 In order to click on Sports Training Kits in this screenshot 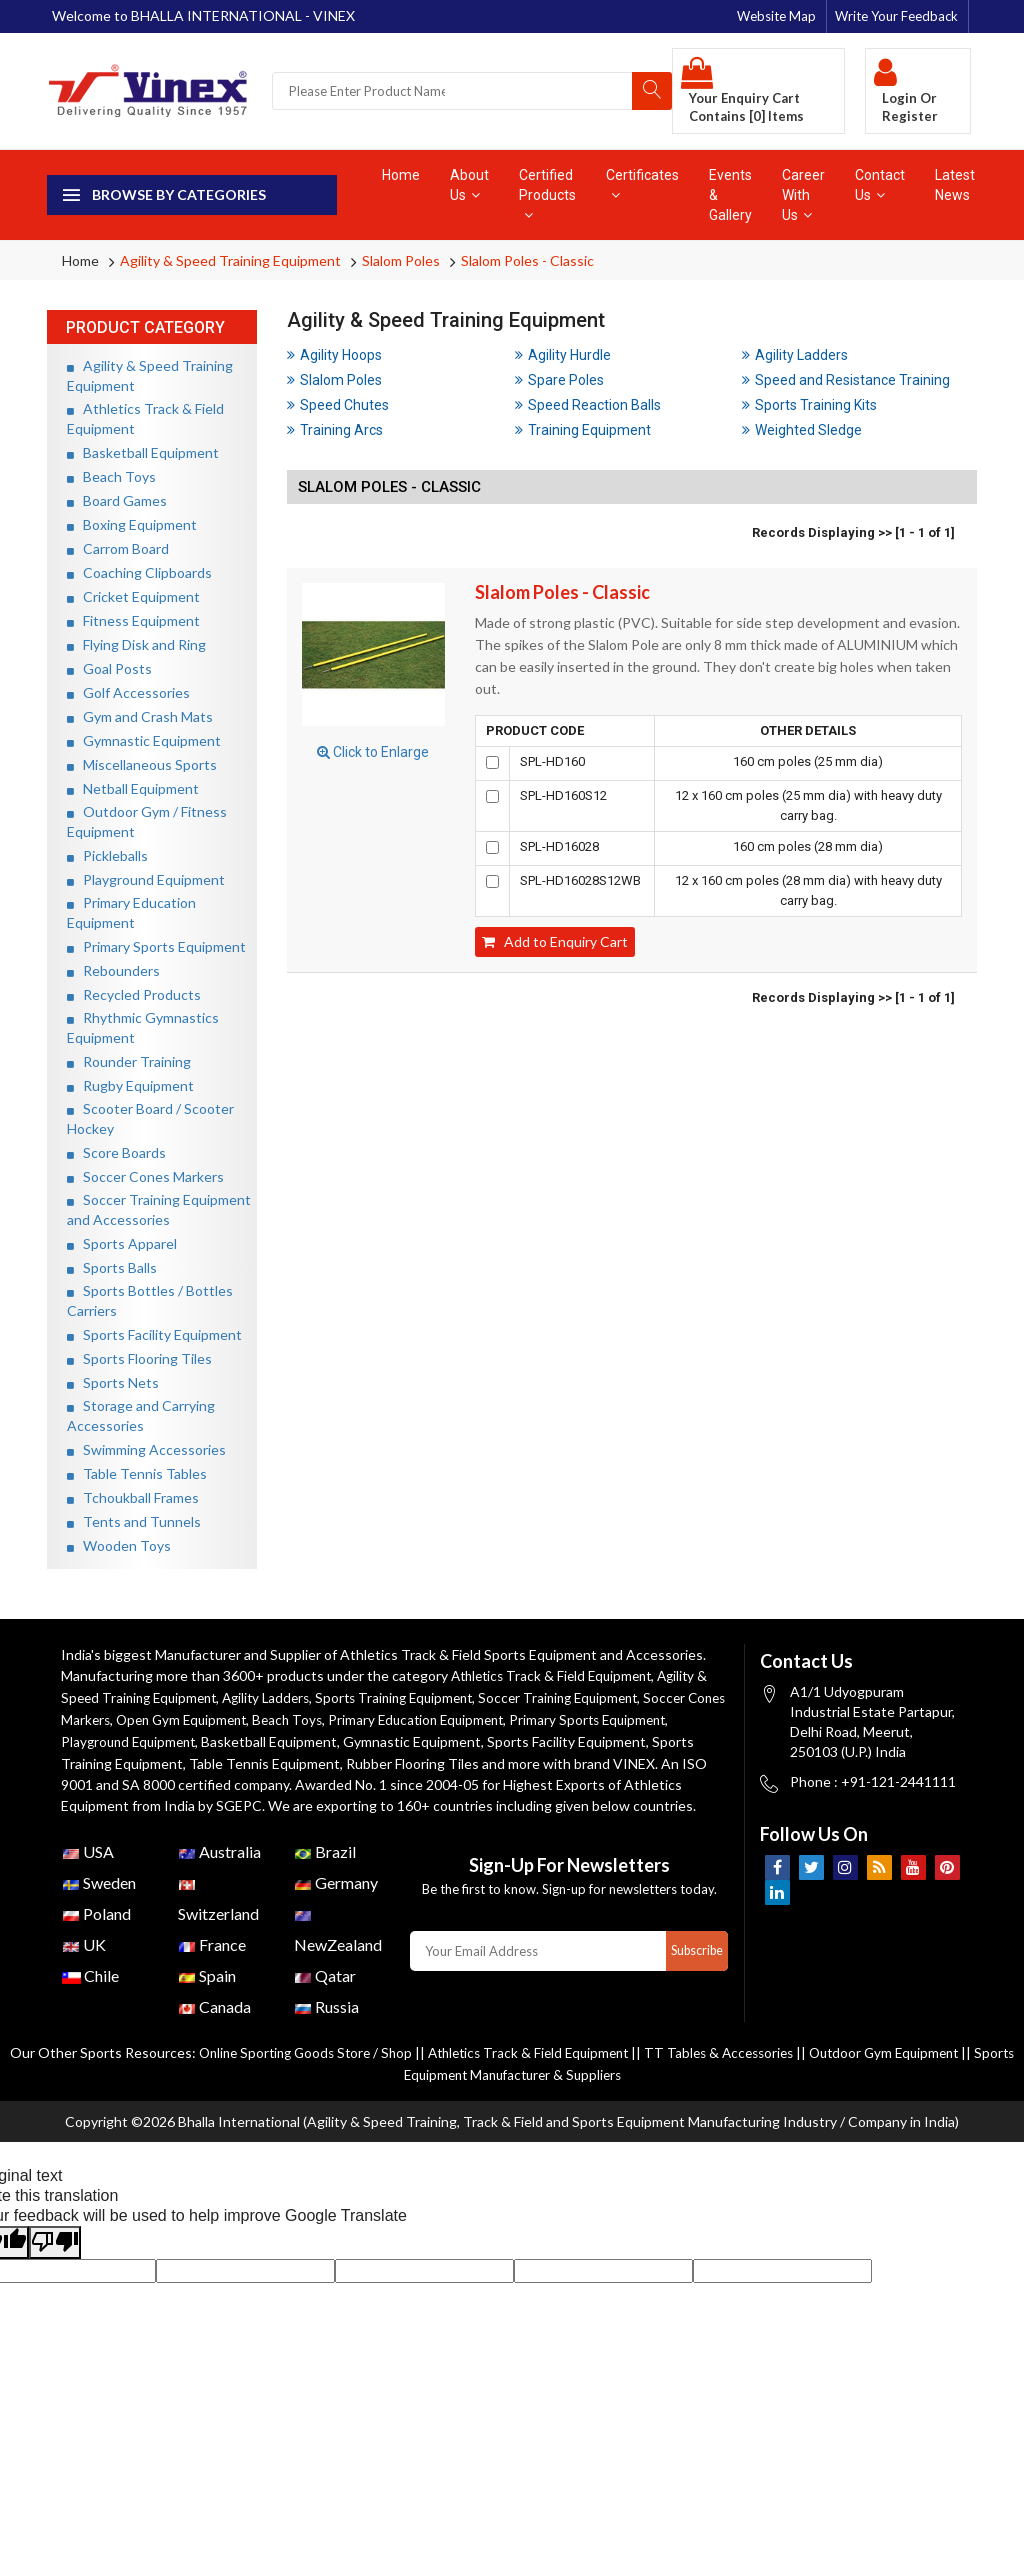, I will do `click(809, 405)`.